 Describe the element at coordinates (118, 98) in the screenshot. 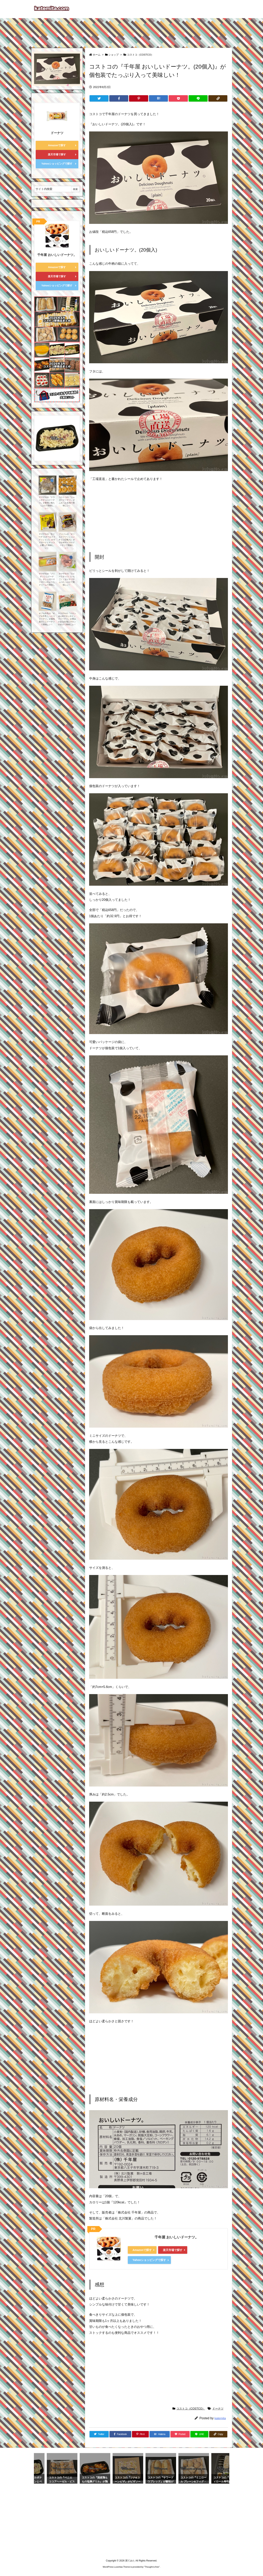

I see `[Facebook]` at that location.